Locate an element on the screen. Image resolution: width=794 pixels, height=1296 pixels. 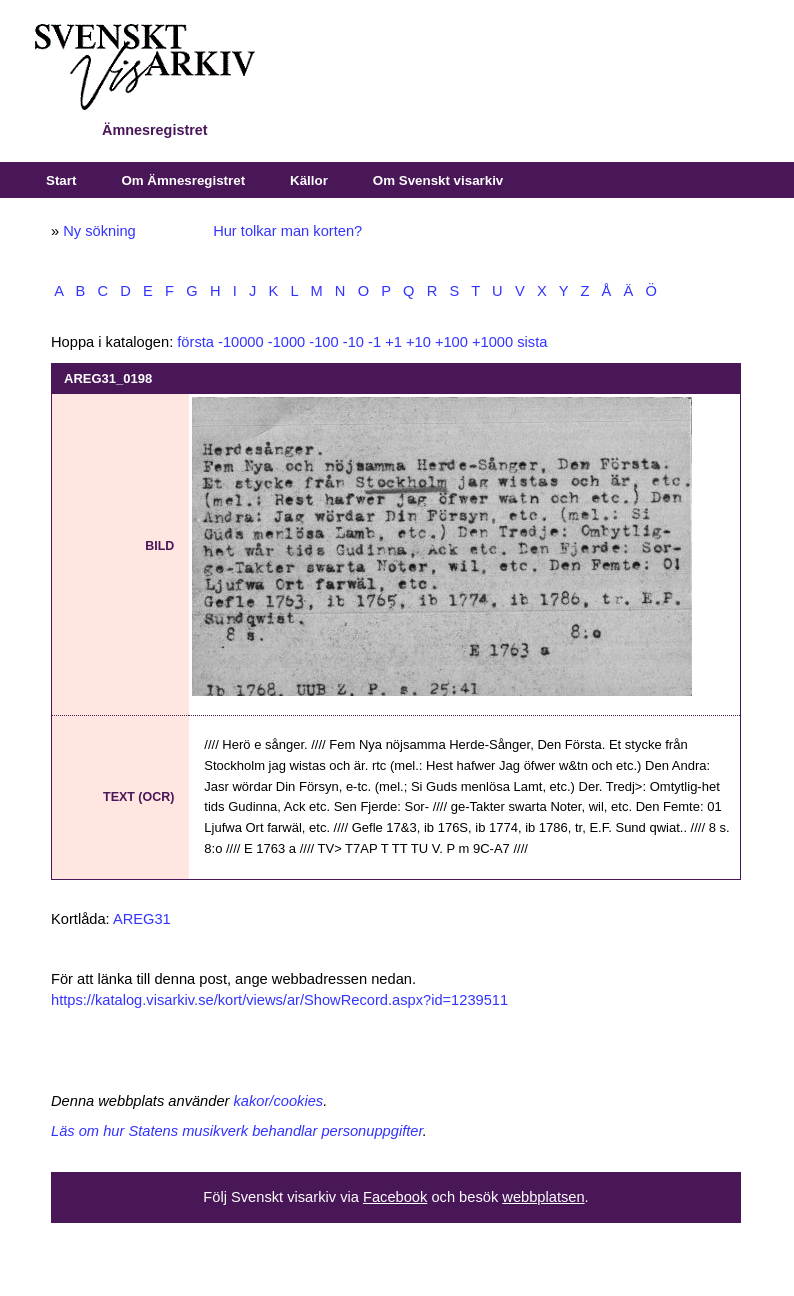
Läs om hur Statens musikverk behandlar personuppgifter is located at coordinates (237, 1131).